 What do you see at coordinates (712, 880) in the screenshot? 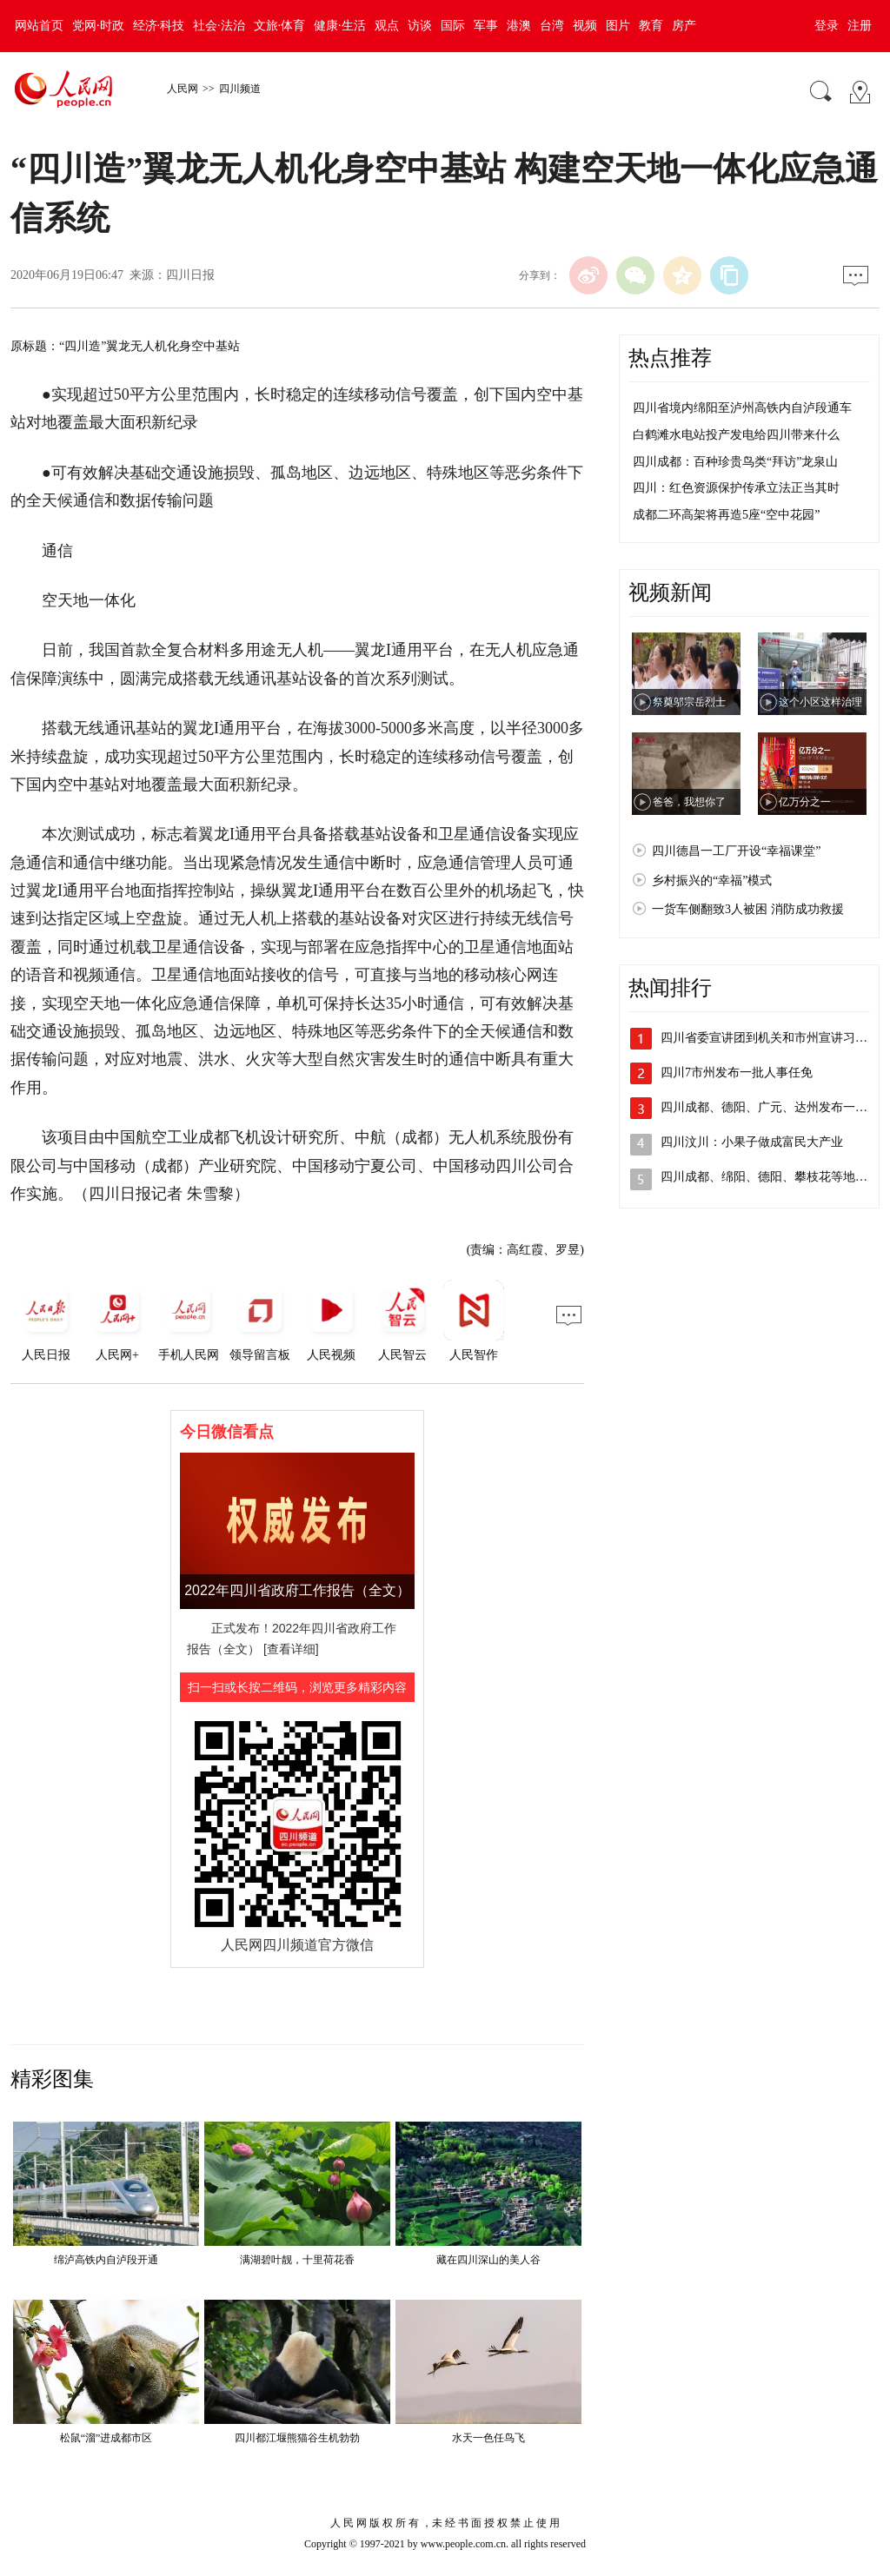
I see `乡村振兴的“幸福”模式` at bounding box center [712, 880].